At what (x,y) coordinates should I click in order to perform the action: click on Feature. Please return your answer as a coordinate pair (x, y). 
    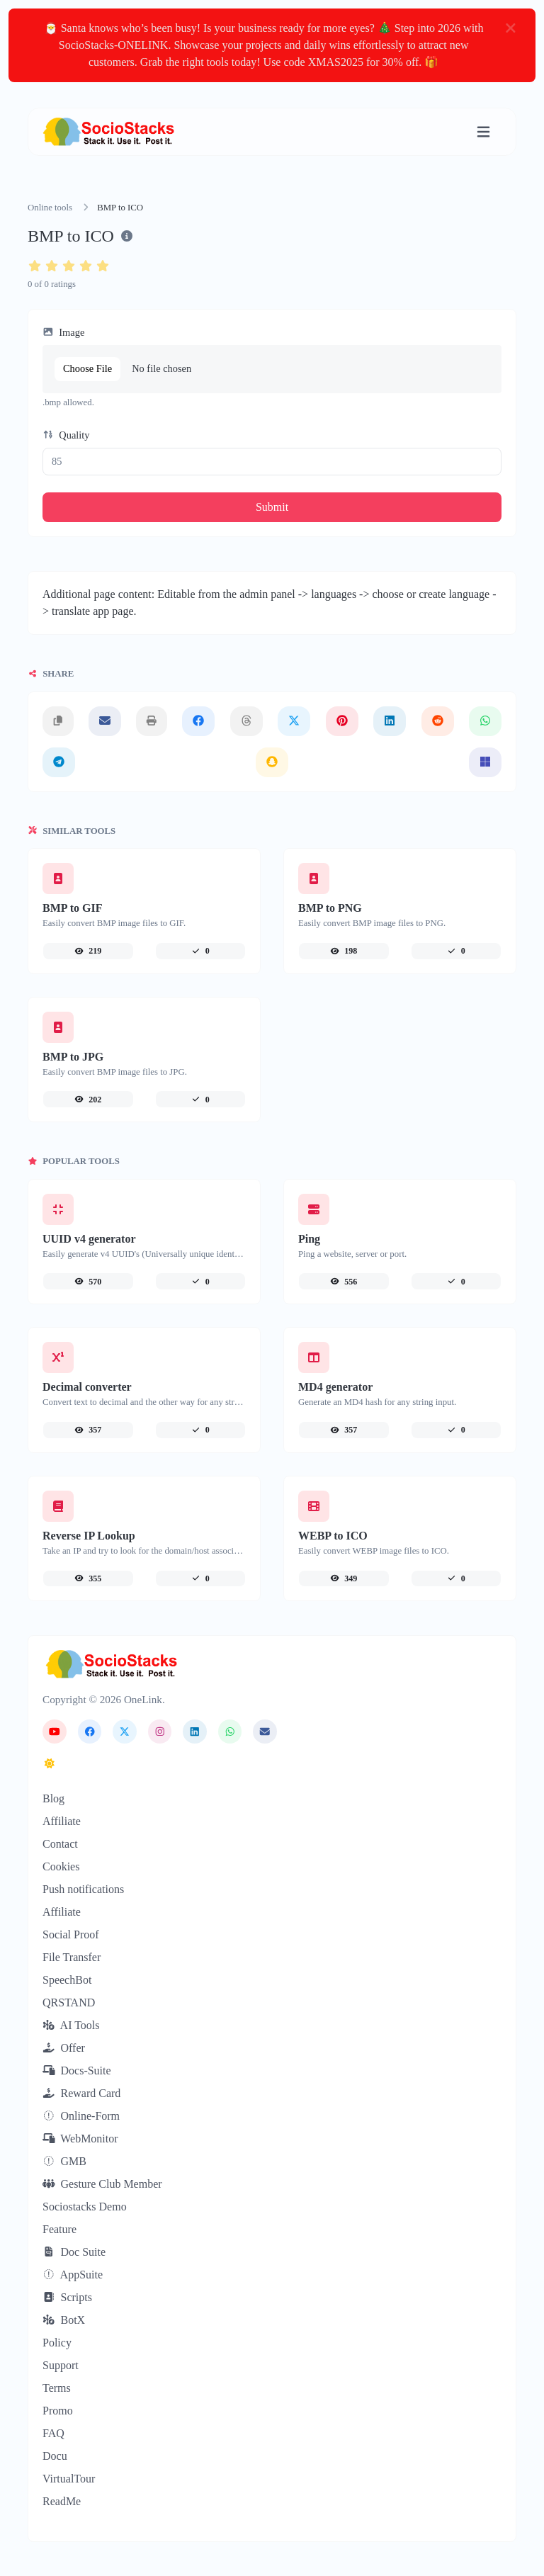
    Looking at the image, I should click on (59, 2229).